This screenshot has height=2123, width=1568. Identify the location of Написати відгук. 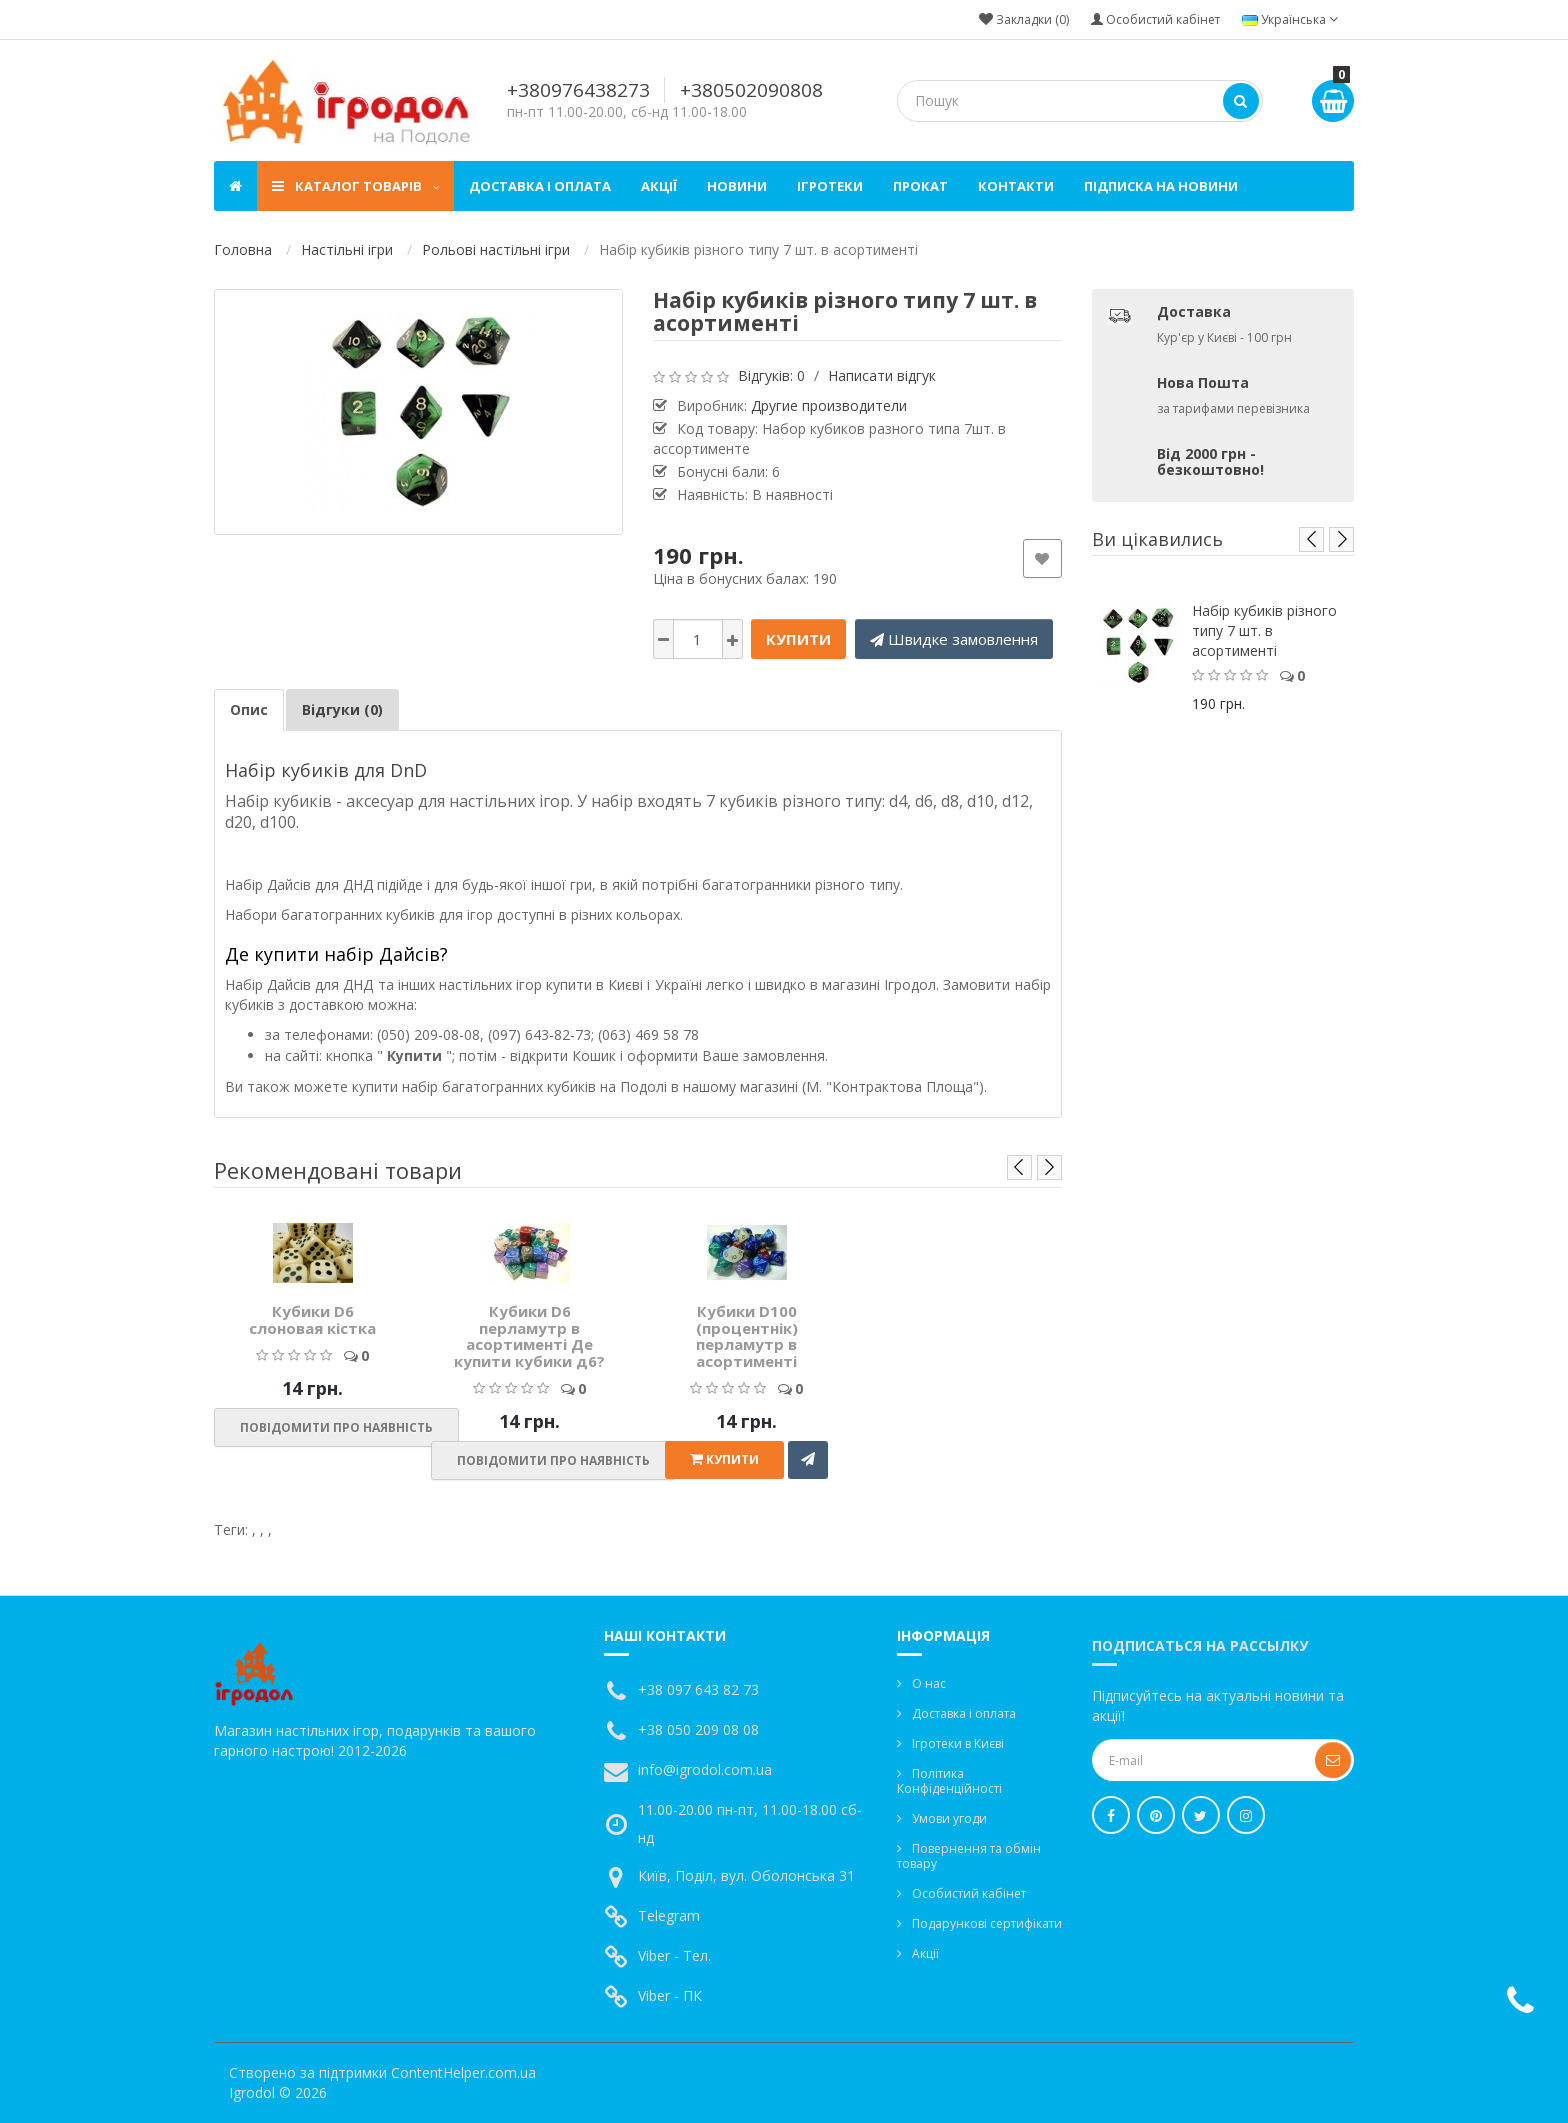
(882, 375).